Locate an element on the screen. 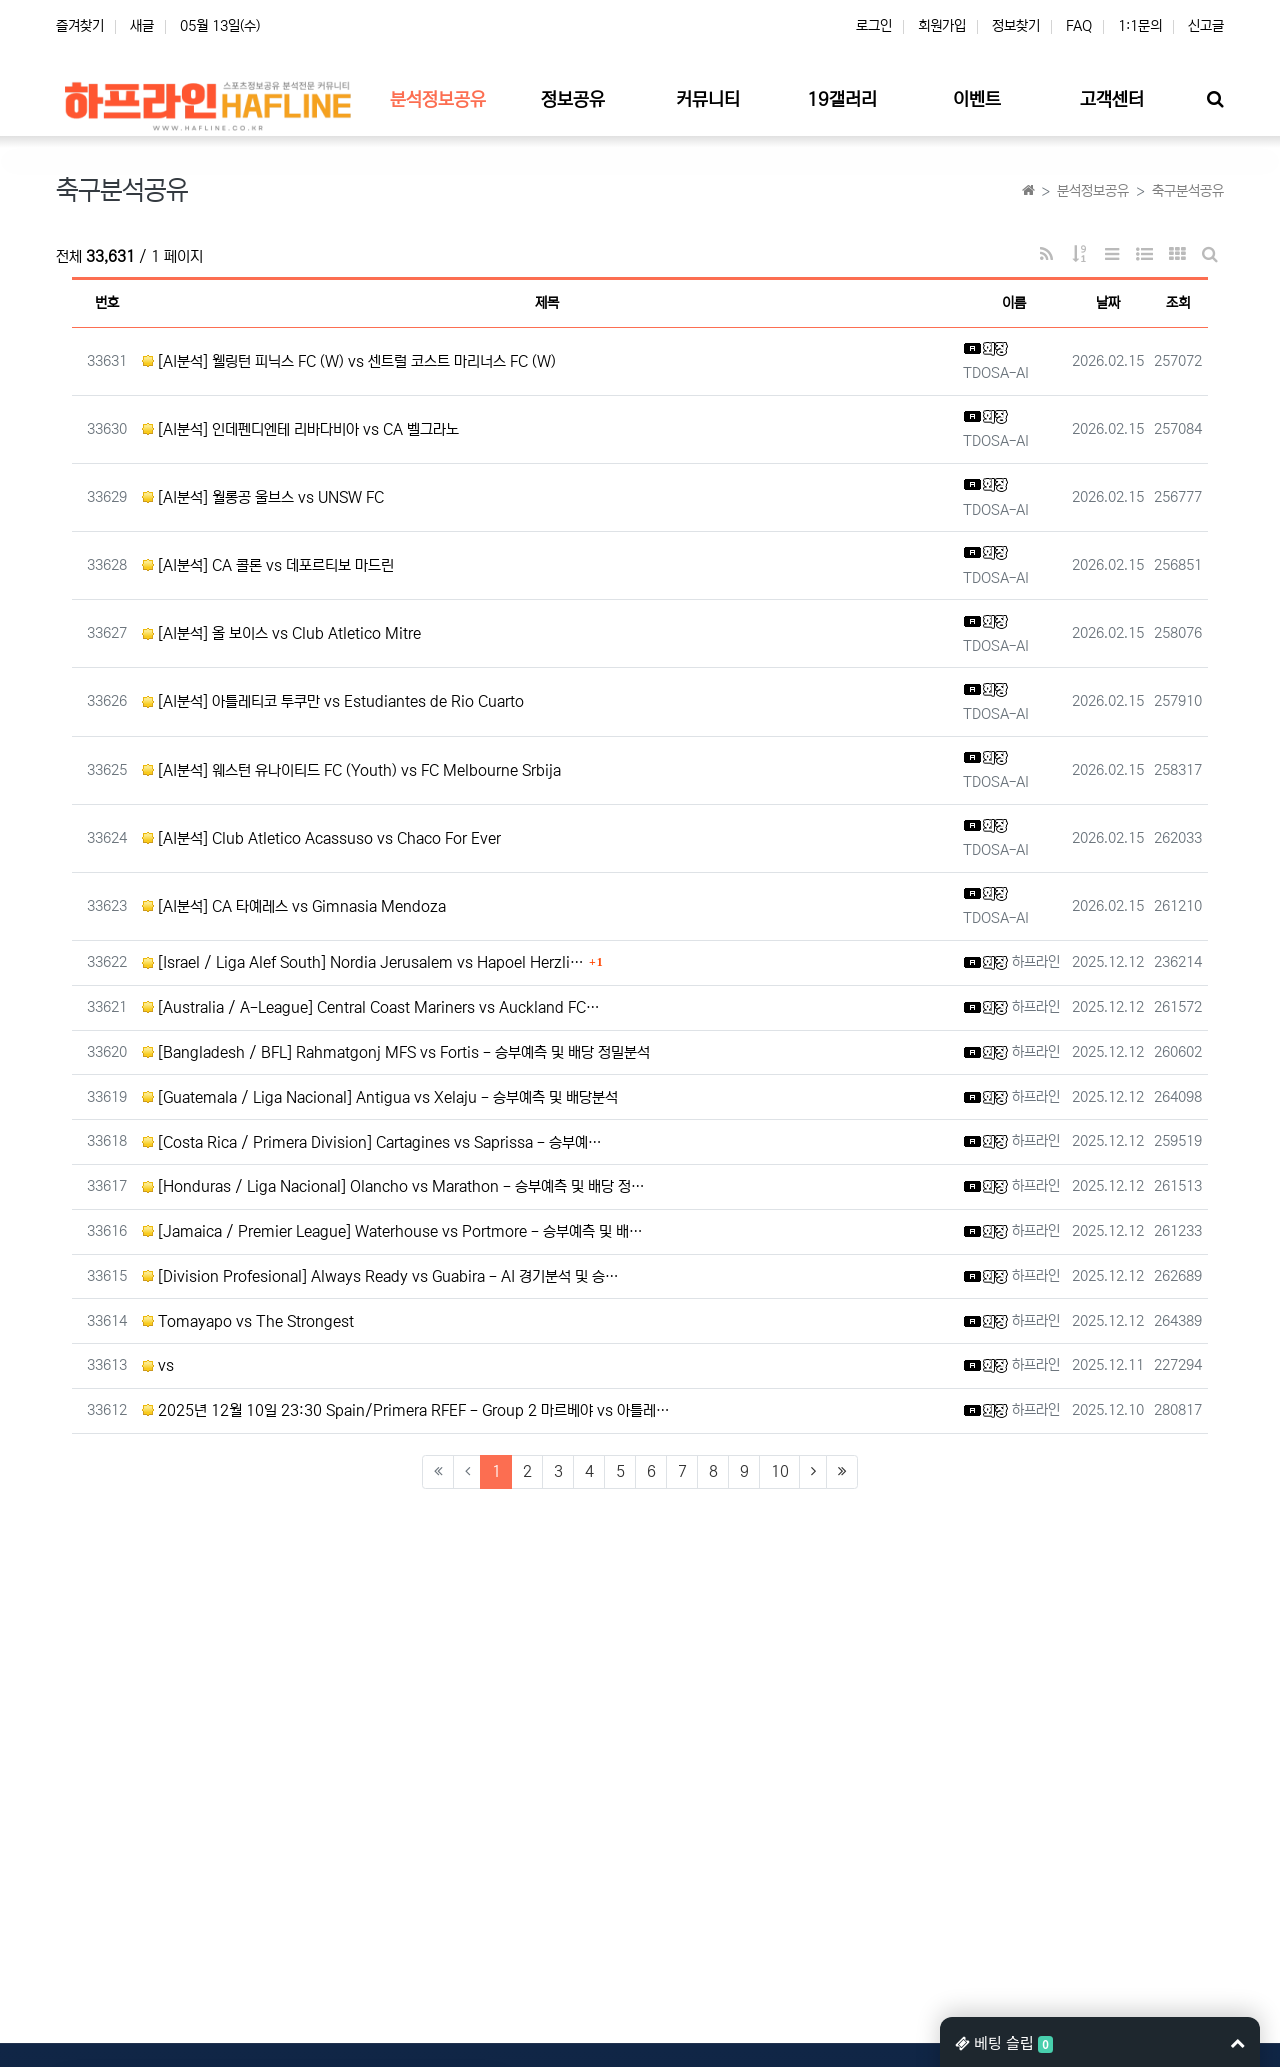 The width and height of the screenshot is (1280, 2067). 회원가입 is located at coordinates (942, 26).